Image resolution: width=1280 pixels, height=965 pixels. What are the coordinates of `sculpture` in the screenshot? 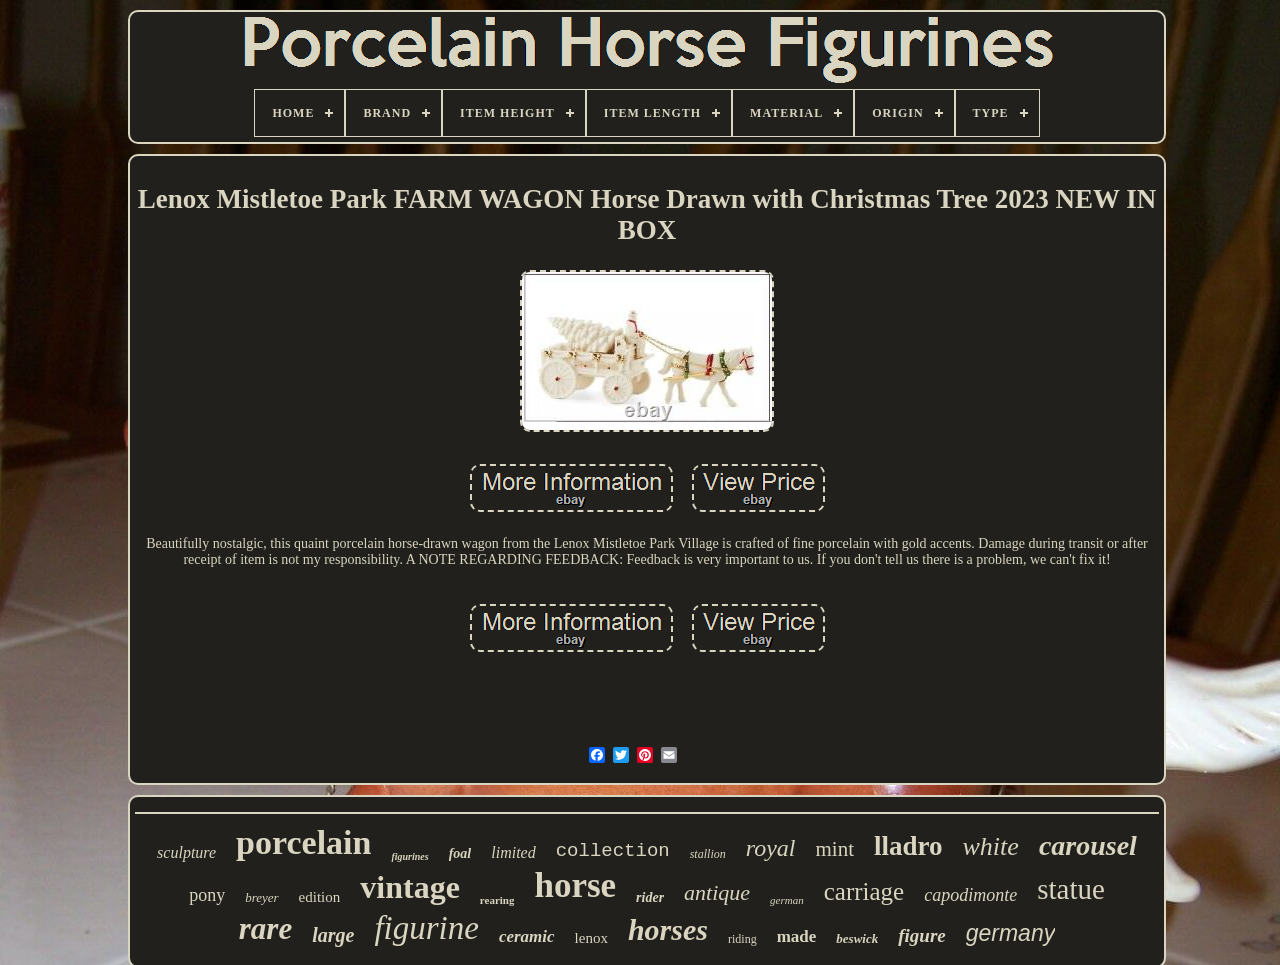 It's located at (186, 852).